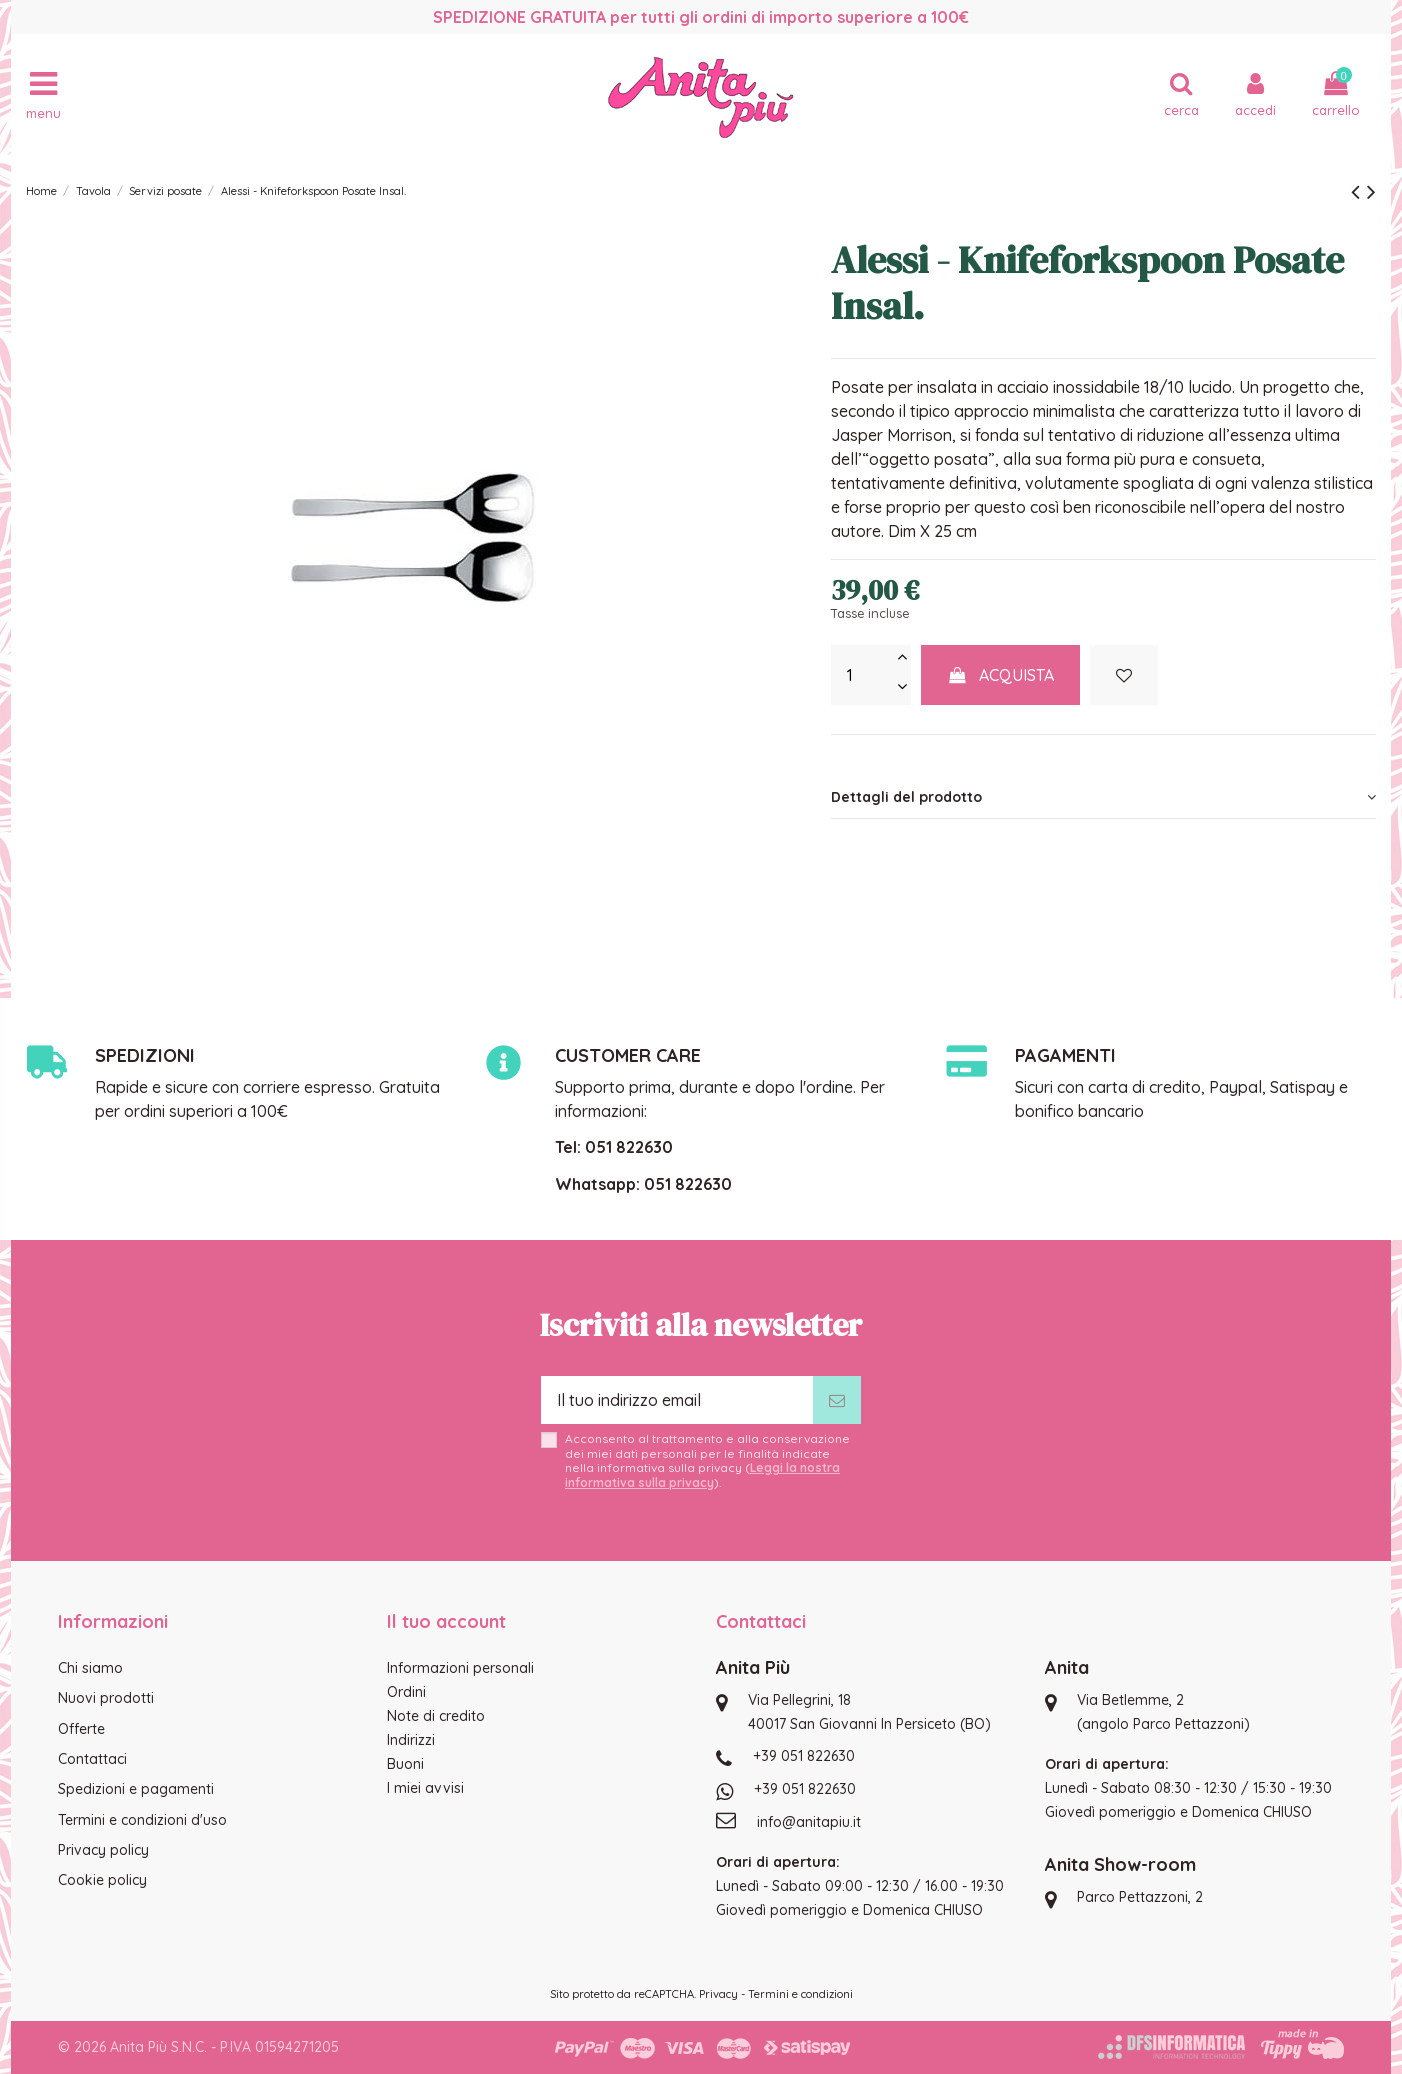 This screenshot has height=2074, width=1402. What do you see at coordinates (809, 1822) in the screenshot?
I see `info@anitapiu.it` at bounding box center [809, 1822].